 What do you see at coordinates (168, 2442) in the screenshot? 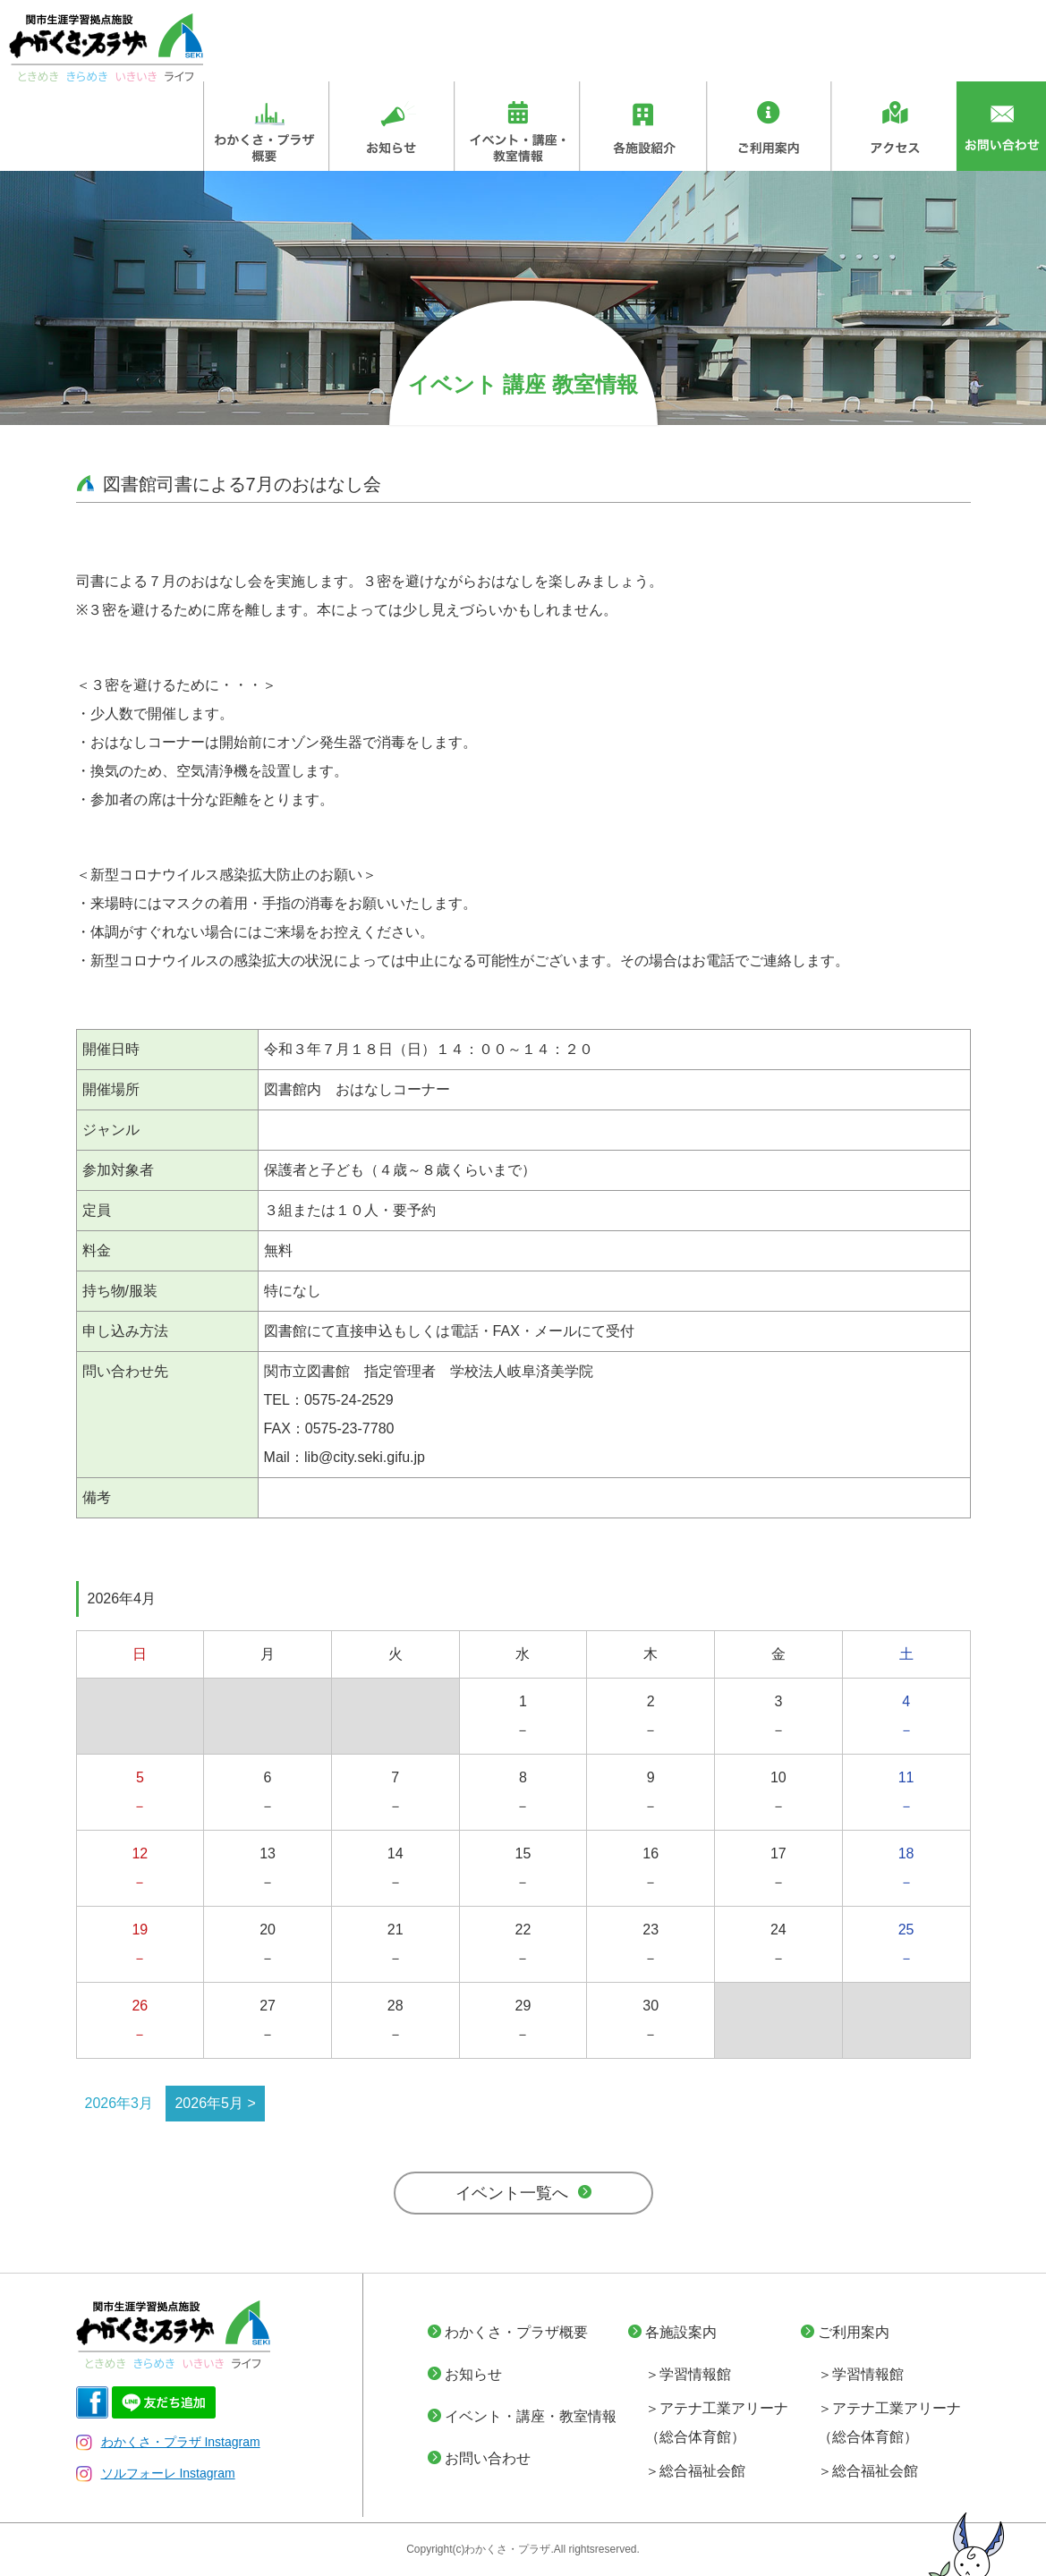
I see `わかくさ・プラザ Instagram` at bounding box center [168, 2442].